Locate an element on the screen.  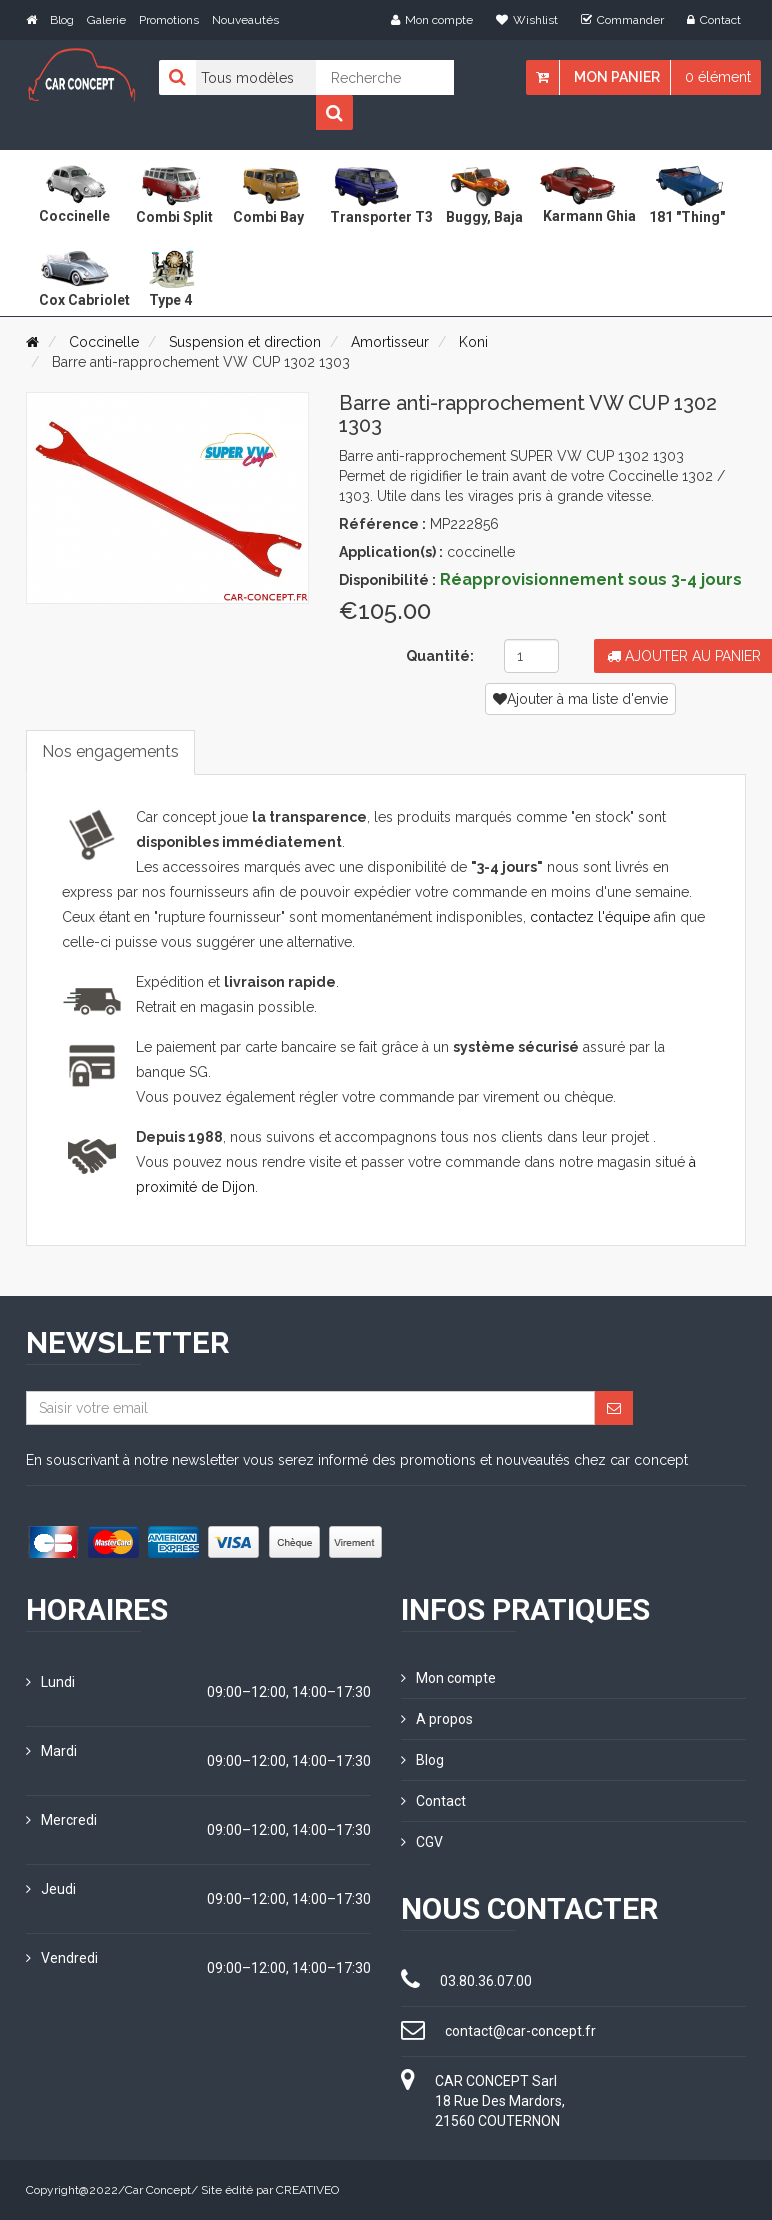
Nos engagements [tab] is located at coordinates (110, 751).